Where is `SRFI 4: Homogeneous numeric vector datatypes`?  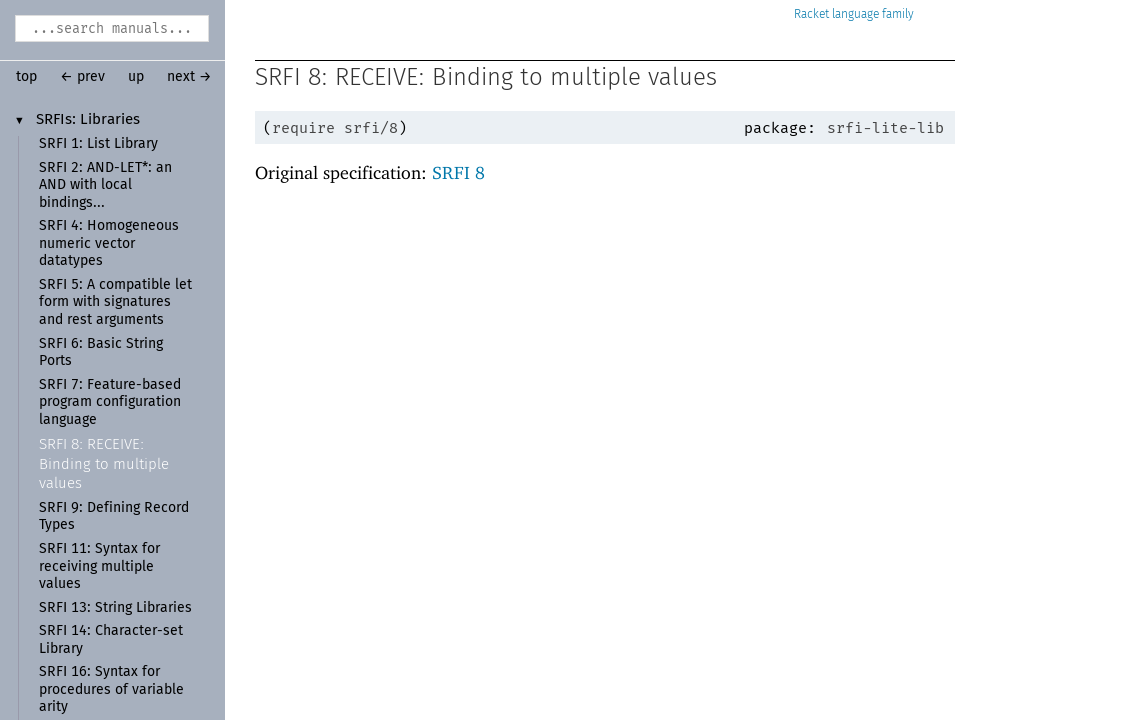 SRFI 4: Homogeneous numeric vector datatypes is located at coordinates (109, 243).